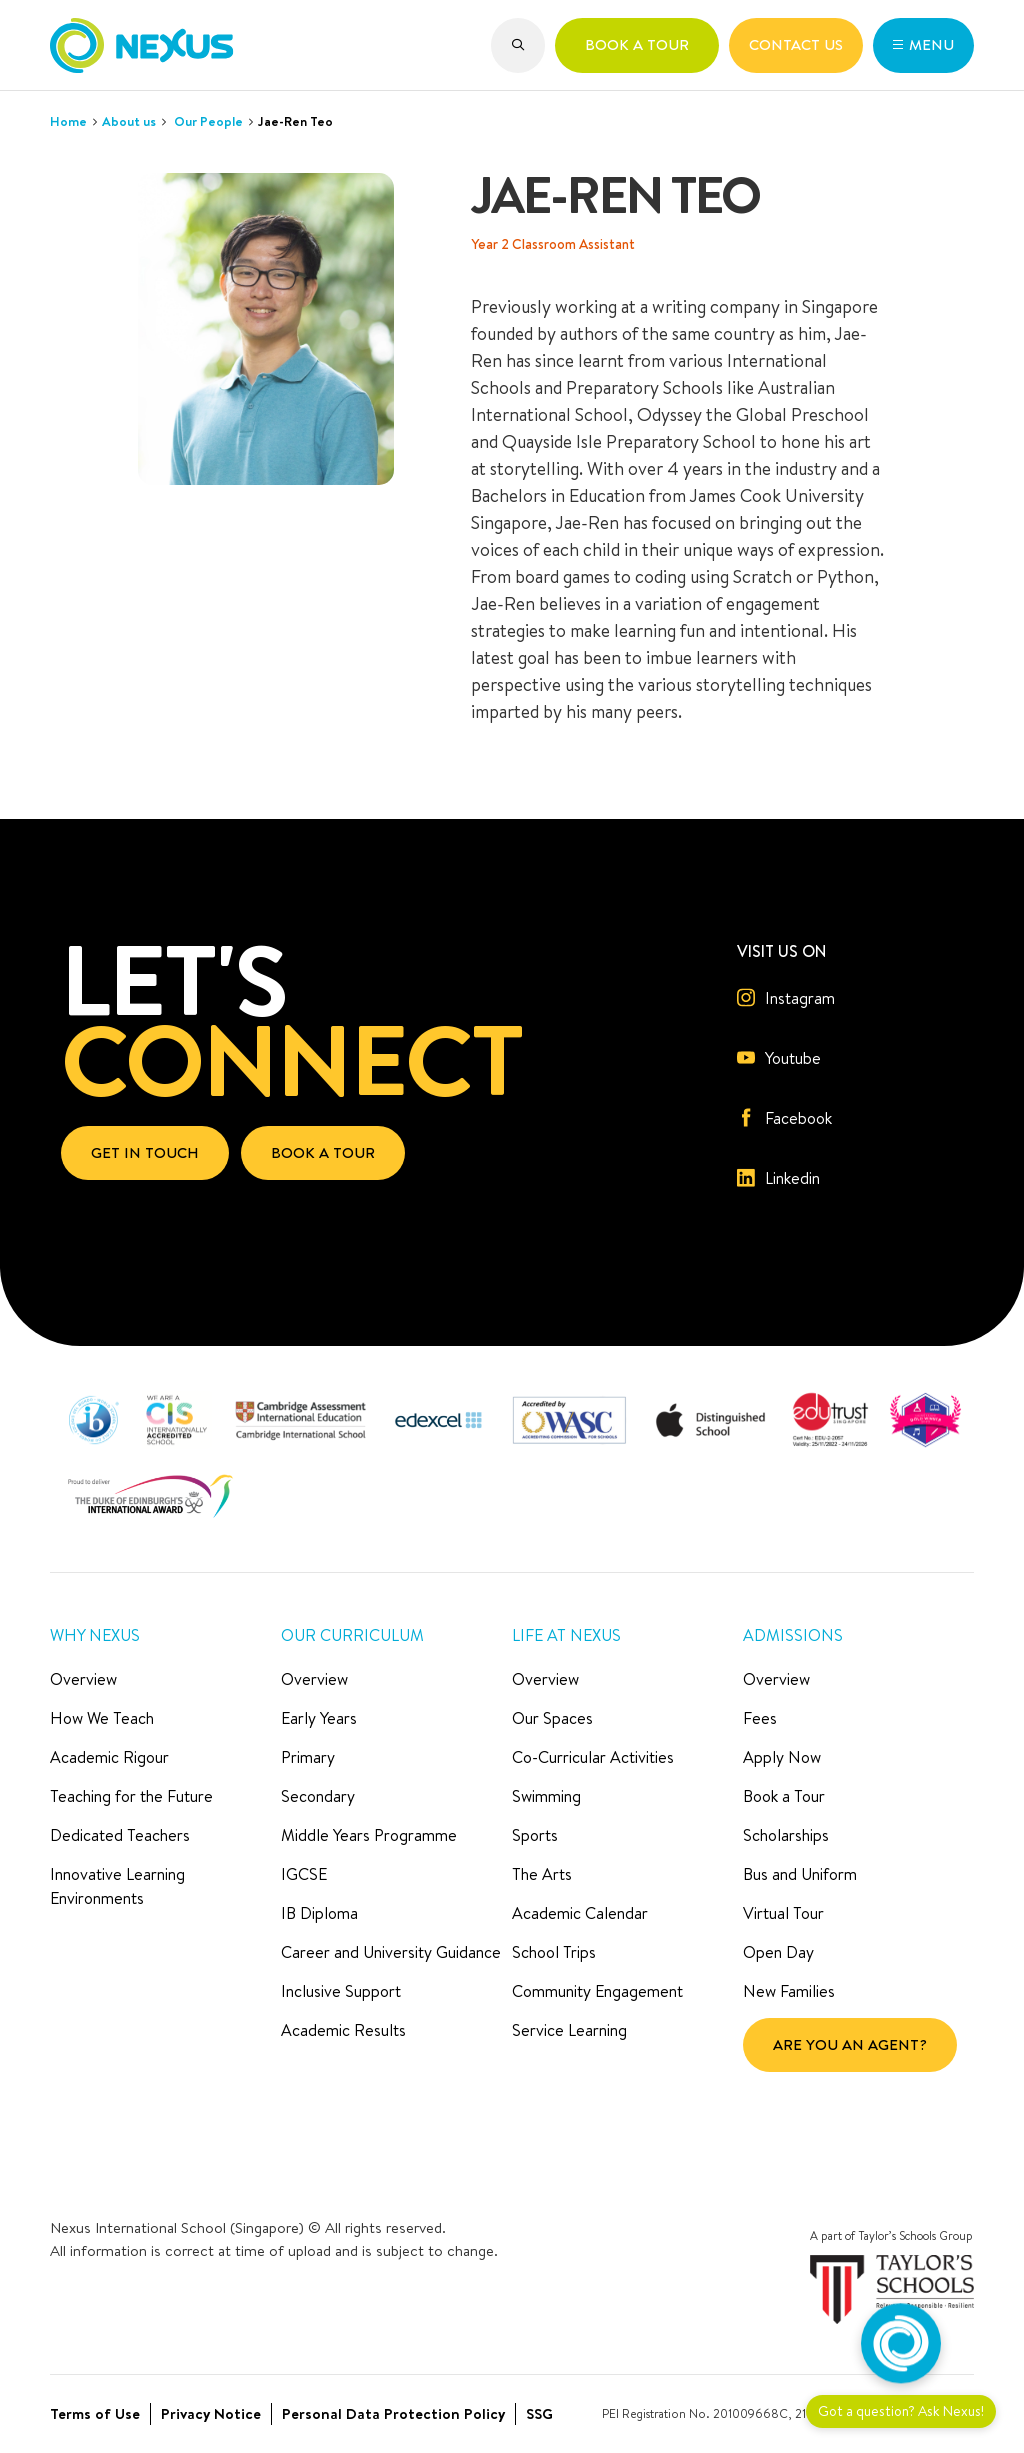 The height and width of the screenshot is (2453, 1024). I want to click on IB Diploma, so click(319, 1913).